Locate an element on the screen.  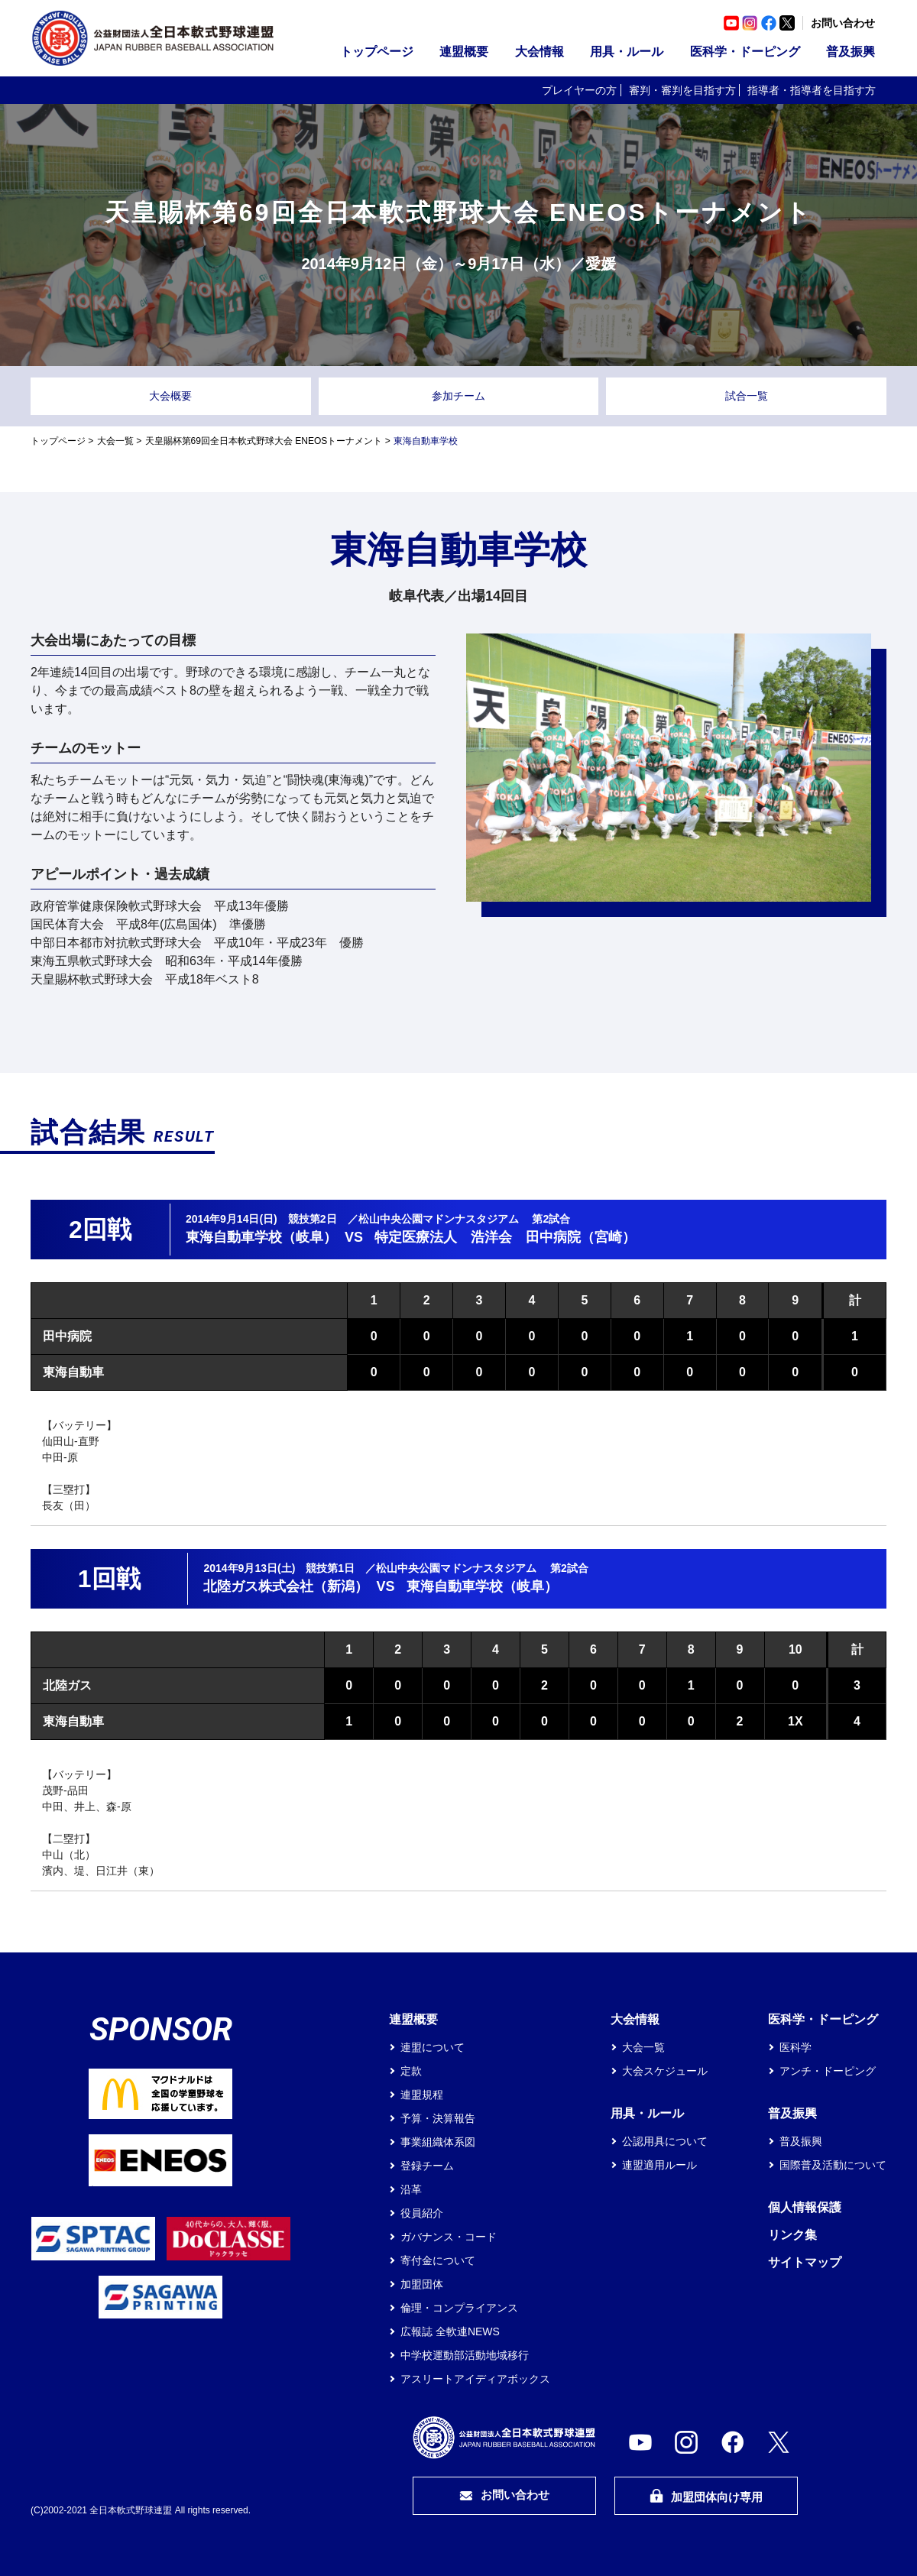
国際普及活動について is located at coordinates (832, 2165).